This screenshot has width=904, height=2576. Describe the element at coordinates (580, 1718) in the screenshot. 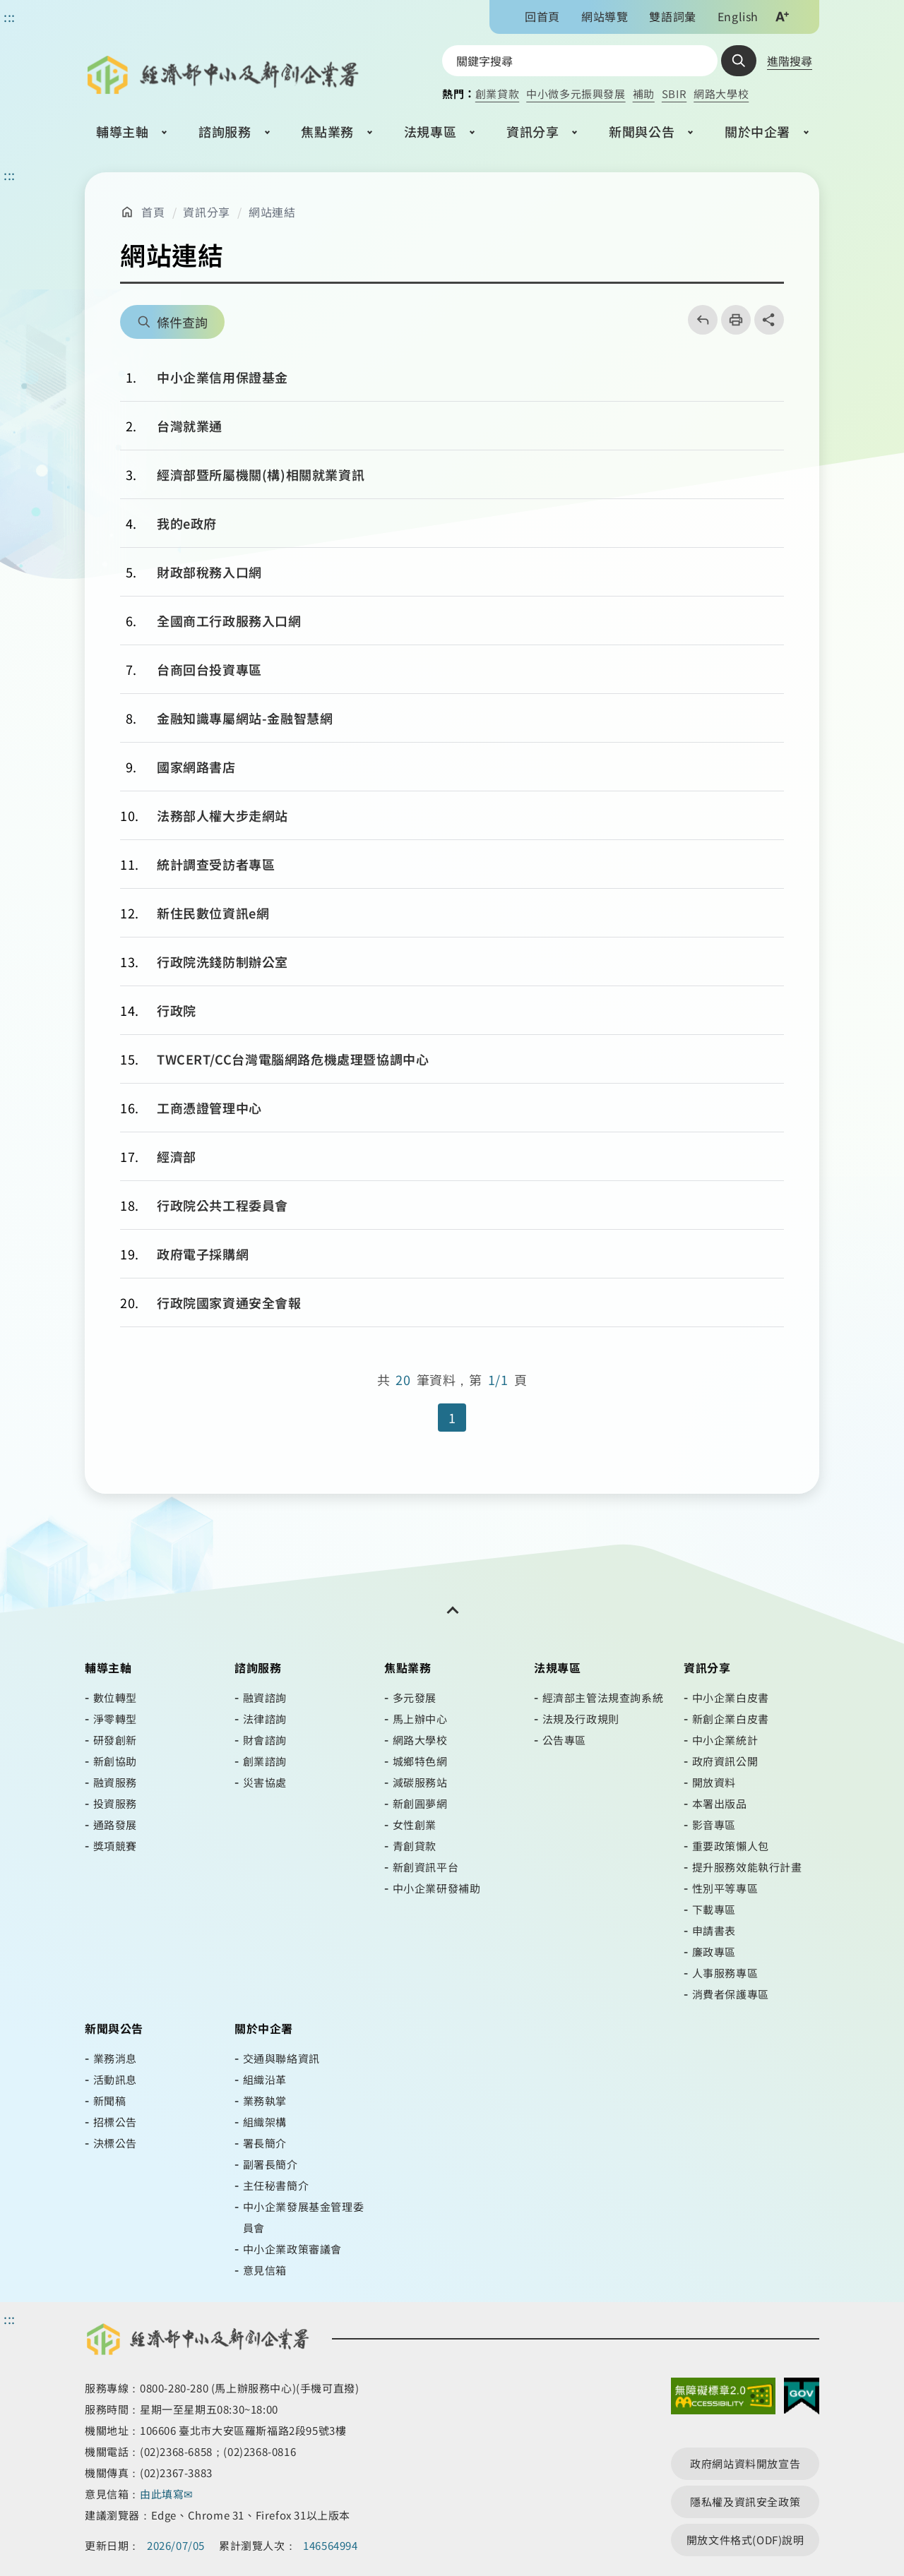

I see `法規及行政規則` at that location.